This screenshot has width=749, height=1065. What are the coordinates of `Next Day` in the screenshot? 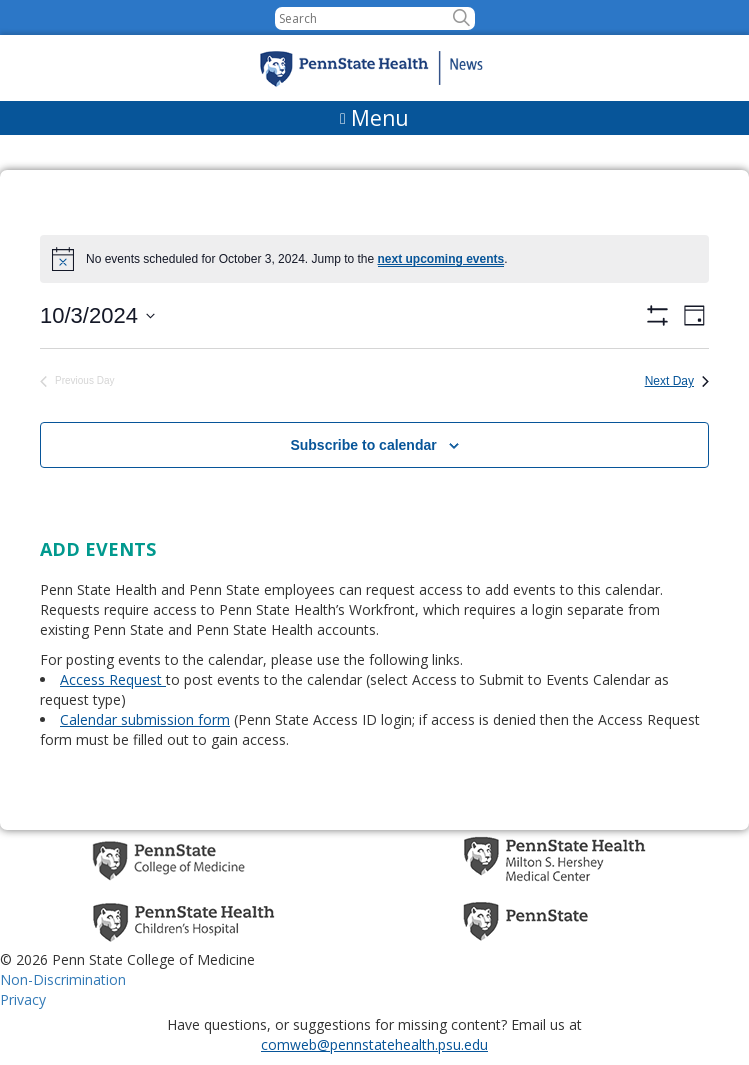 It's located at (677, 381).